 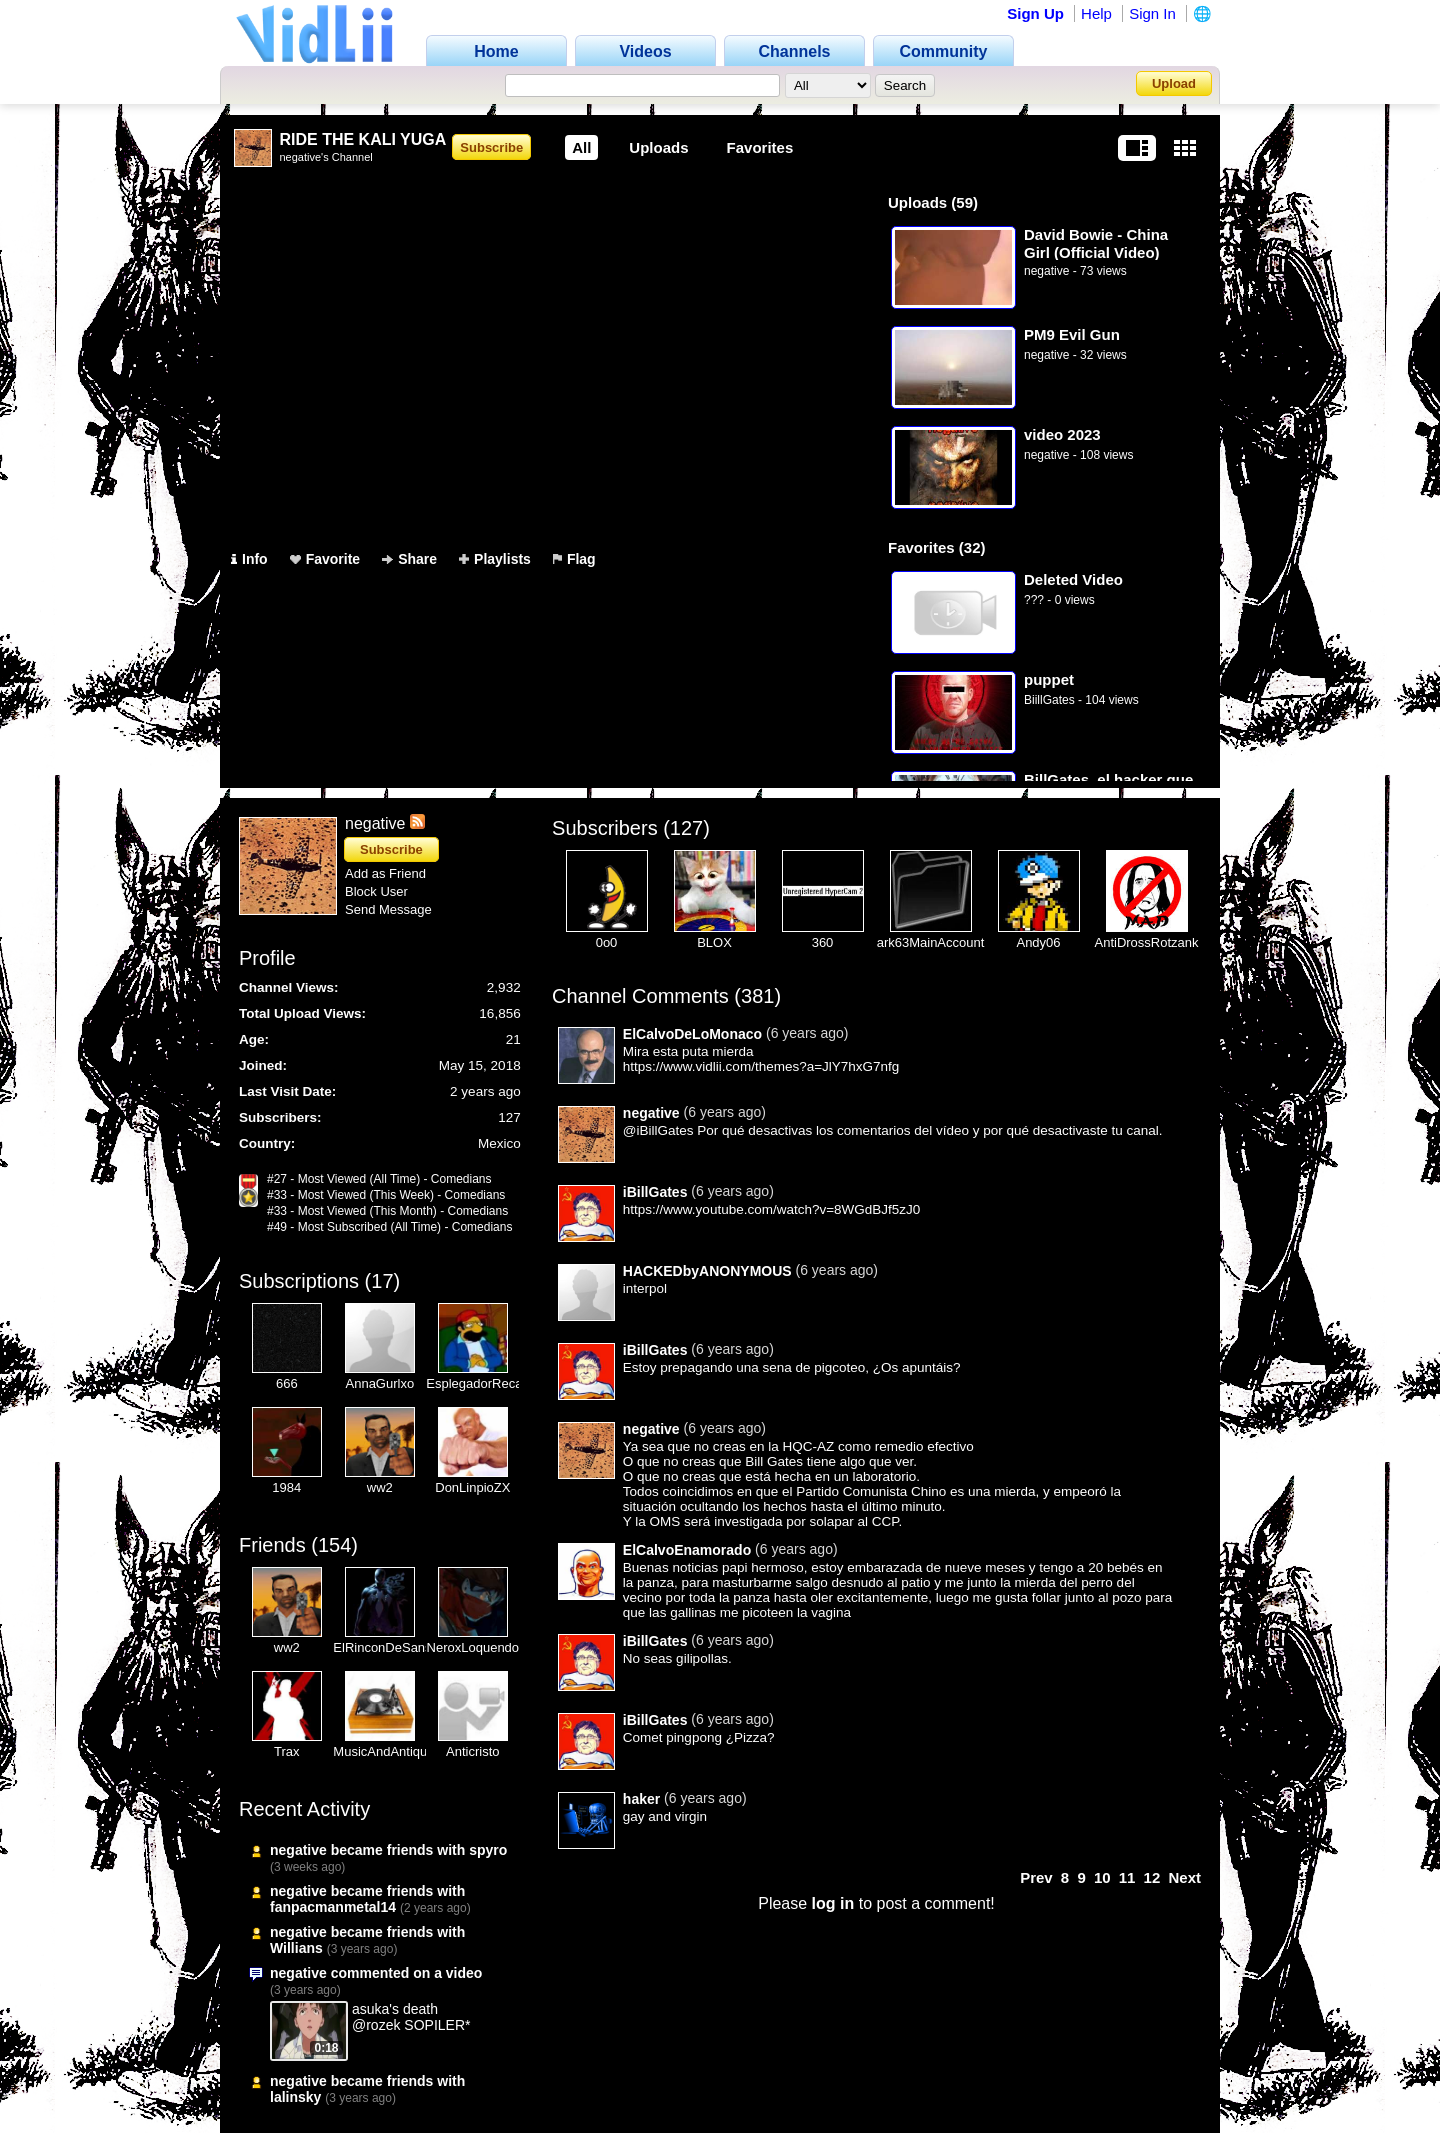 What do you see at coordinates (581, 147) in the screenshot?
I see `All` at bounding box center [581, 147].